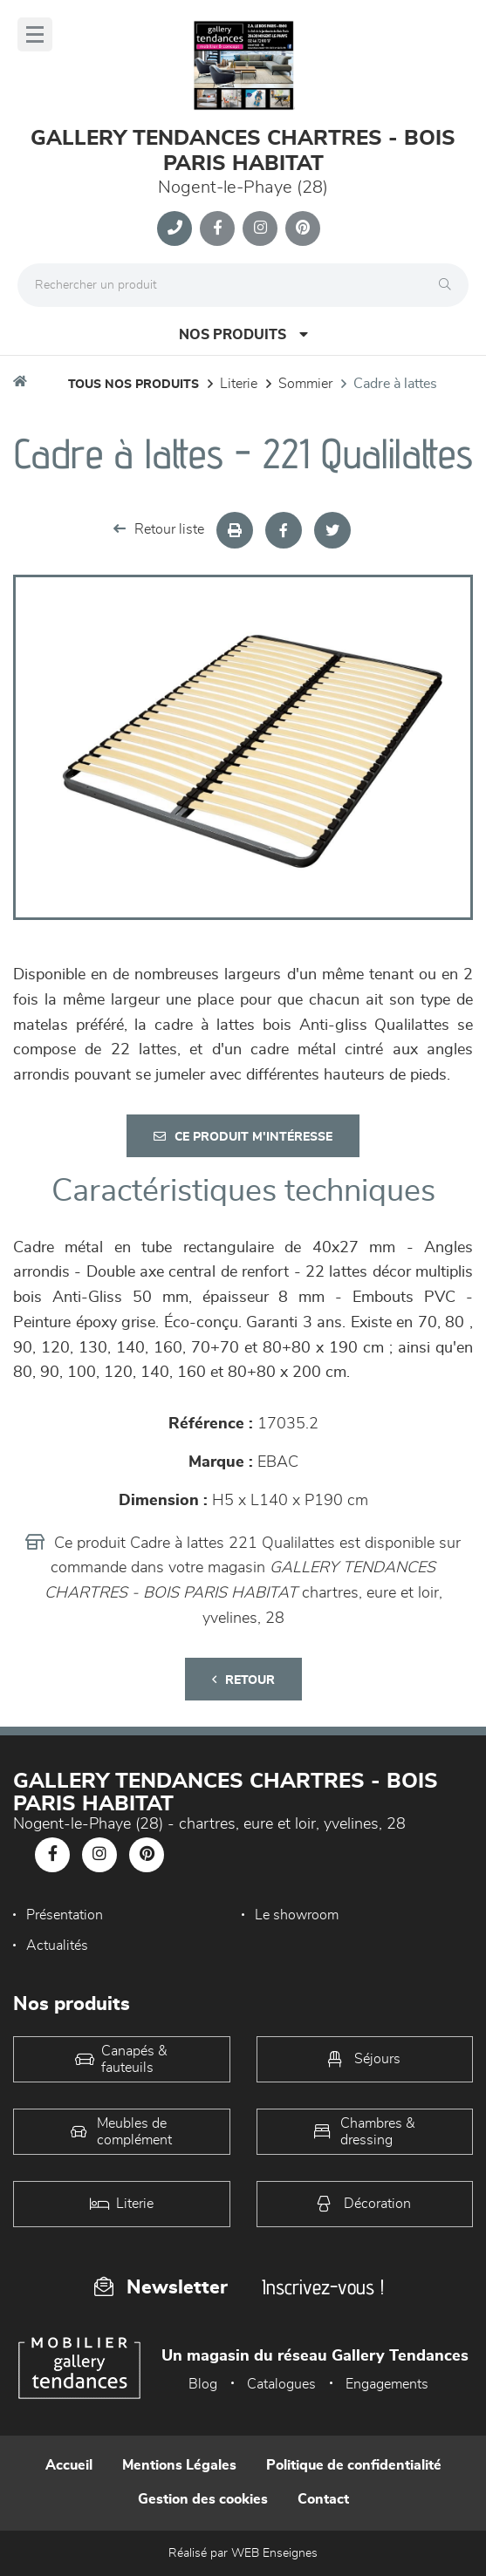 The height and width of the screenshot is (2576, 486). What do you see at coordinates (34, 34) in the screenshot?
I see `[Menu]` at bounding box center [34, 34].